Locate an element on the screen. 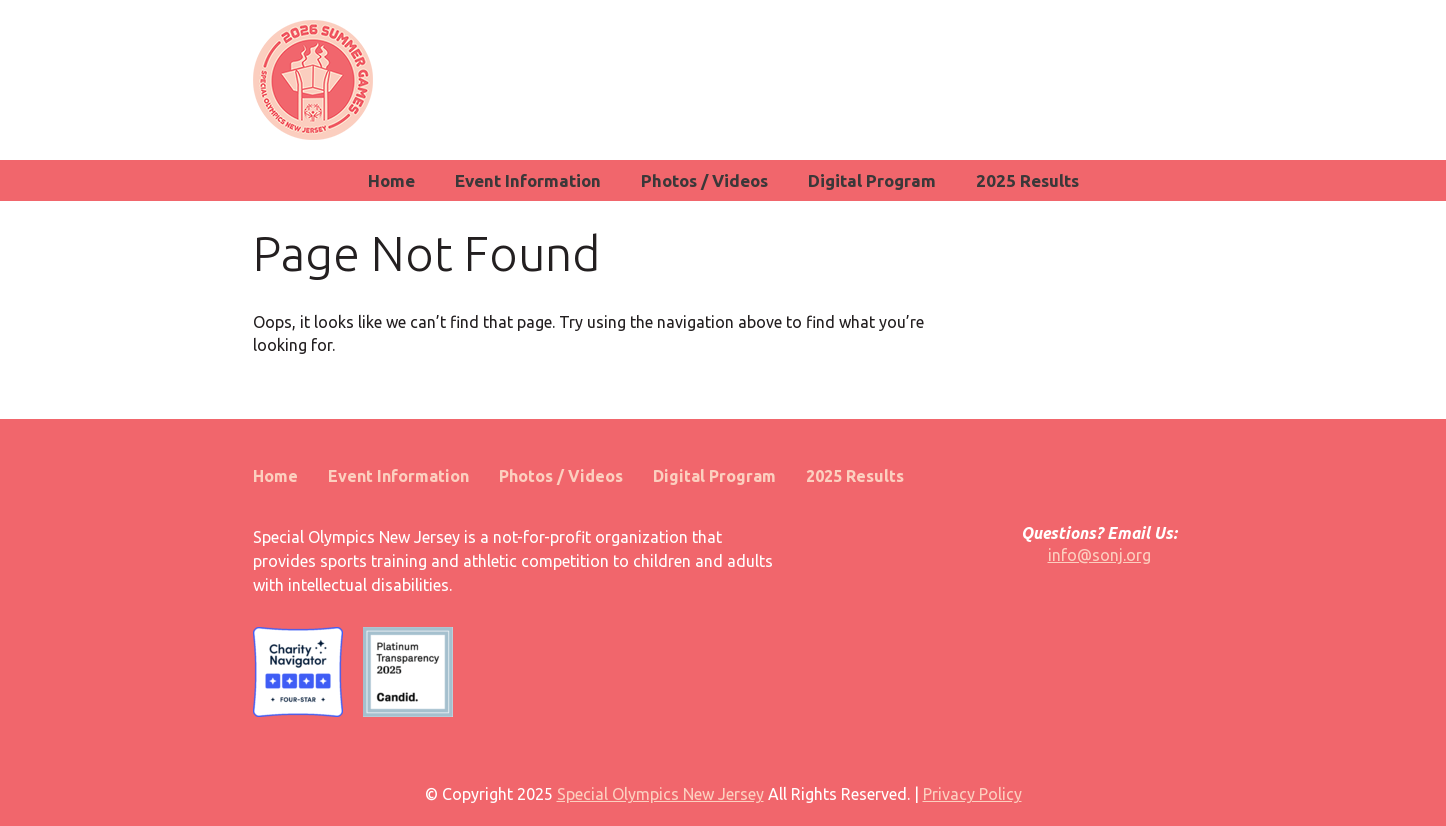  Digital Program is located at coordinates (872, 180).